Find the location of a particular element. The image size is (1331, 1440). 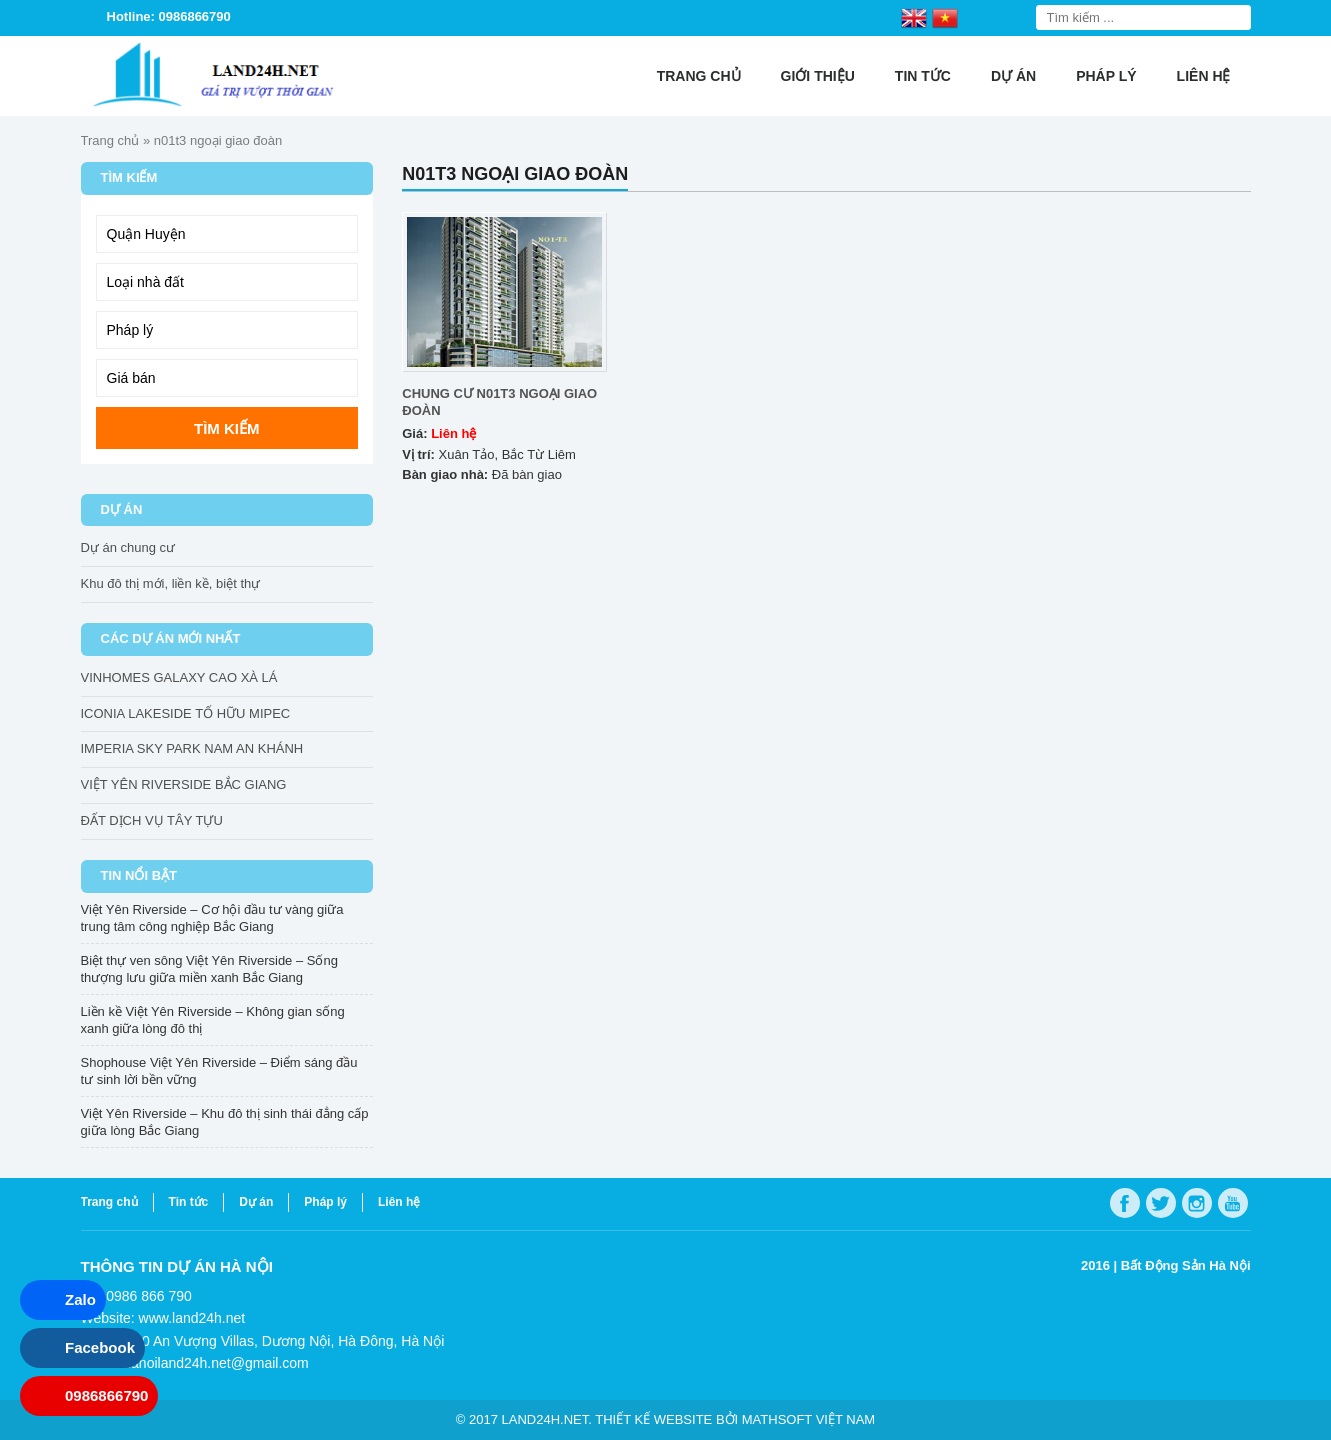

Việt Yên Riverside – Cơ hội đầu tư vàng giữa trung tâm công nghiệp Bắc Giang is located at coordinates (212, 918).